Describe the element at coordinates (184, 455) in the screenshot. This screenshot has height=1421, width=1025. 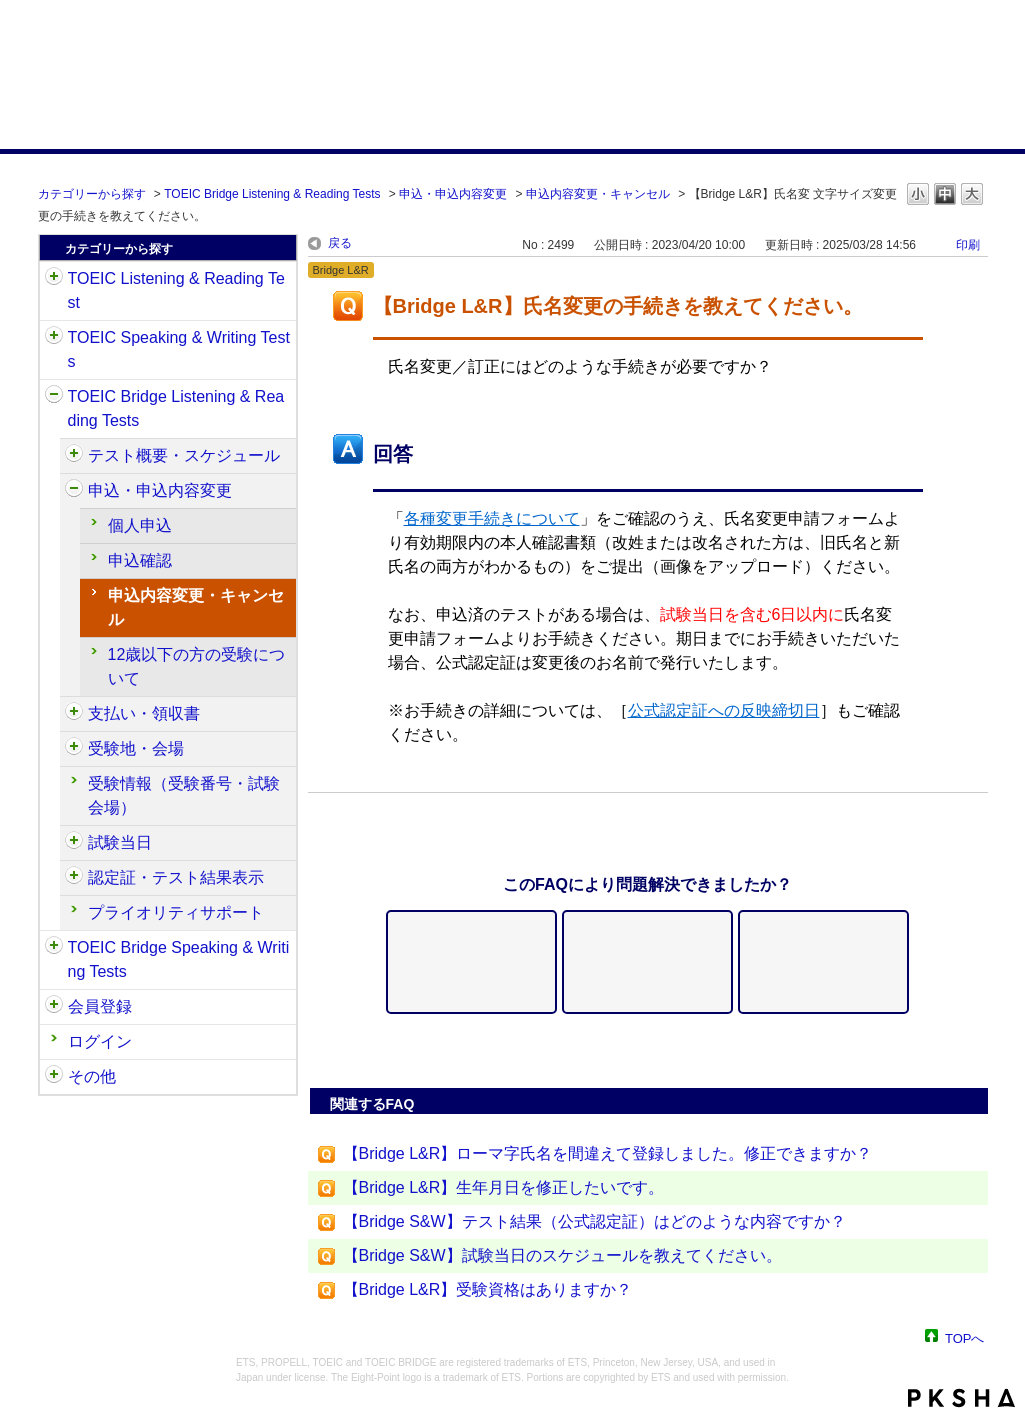
I see `テスト概要・スケジュール` at that location.